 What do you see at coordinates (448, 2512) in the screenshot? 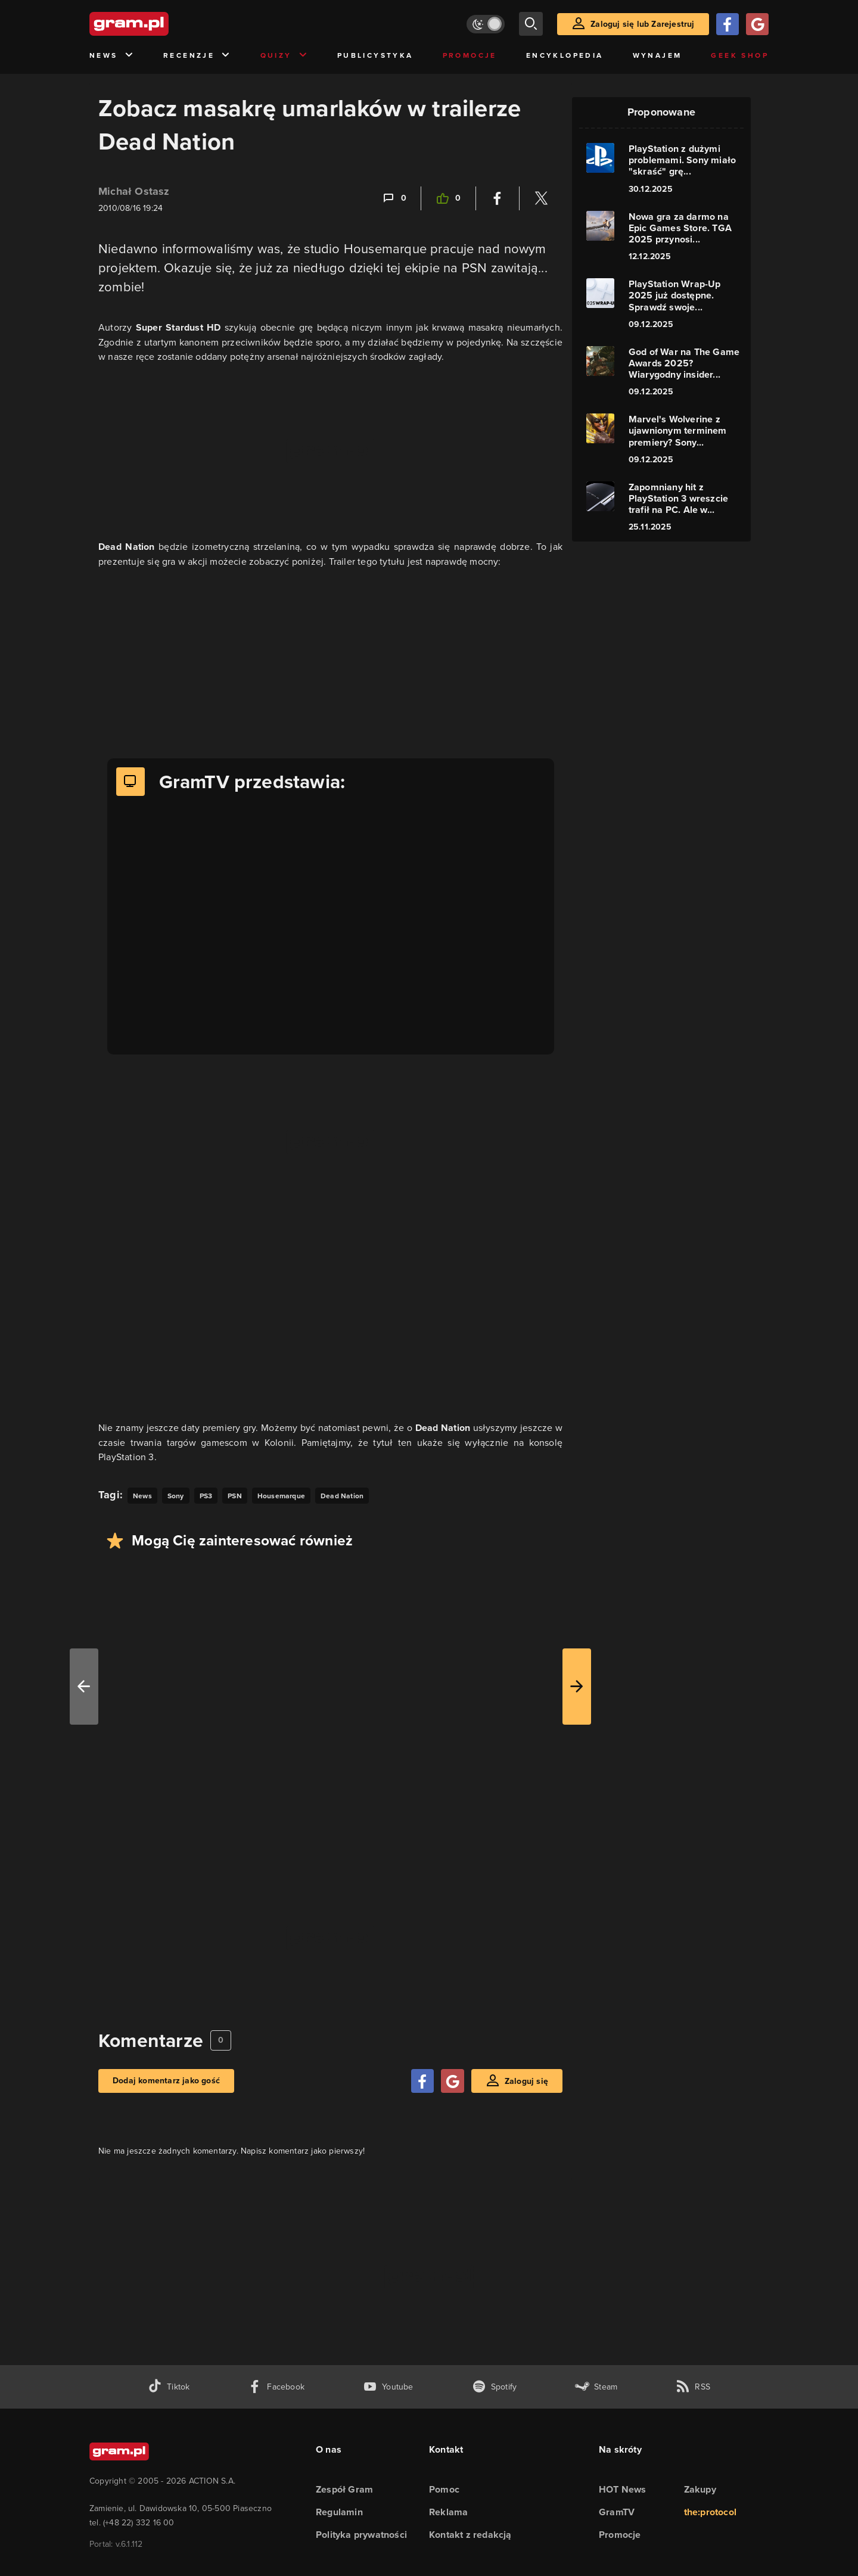
I see `Reklama` at bounding box center [448, 2512].